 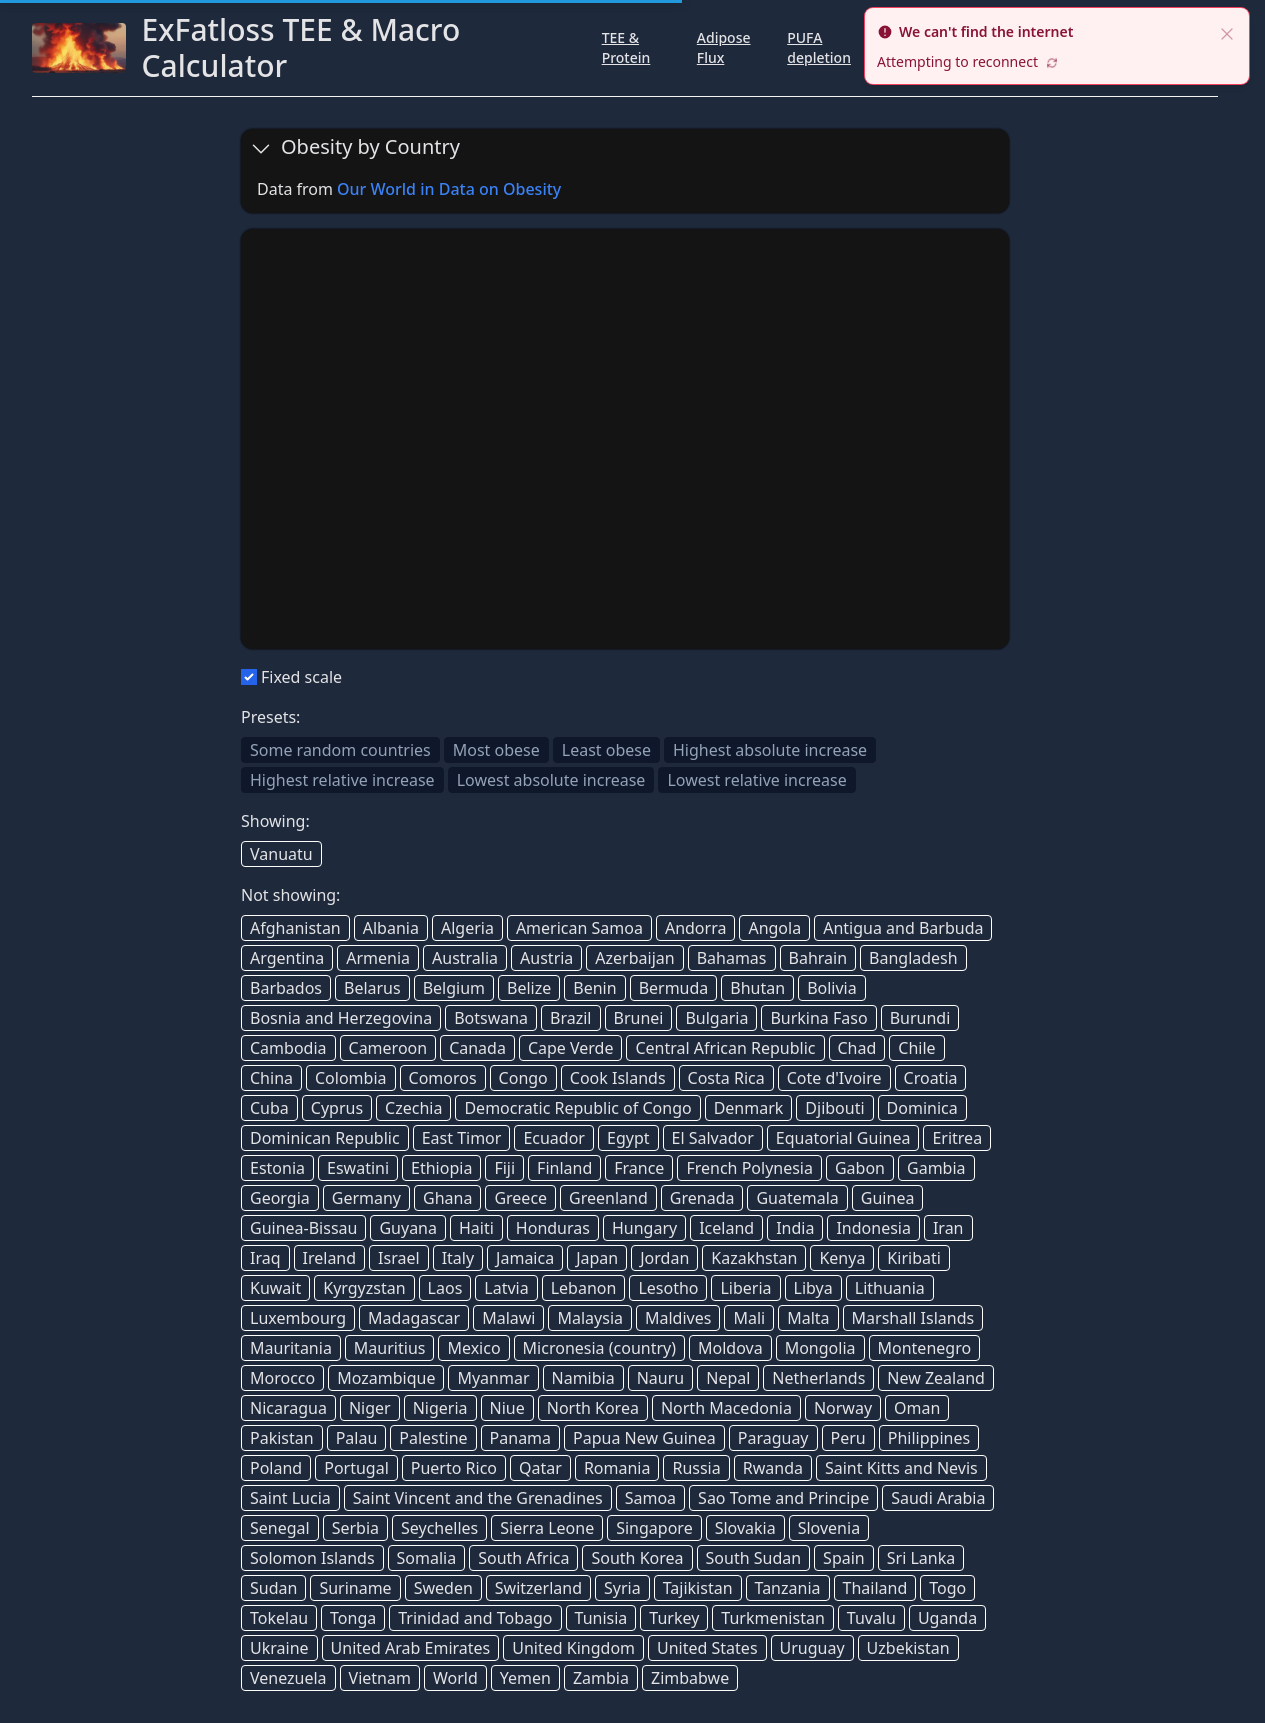 I want to click on Saint Kitts and Nevis, so click(x=901, y=1468).